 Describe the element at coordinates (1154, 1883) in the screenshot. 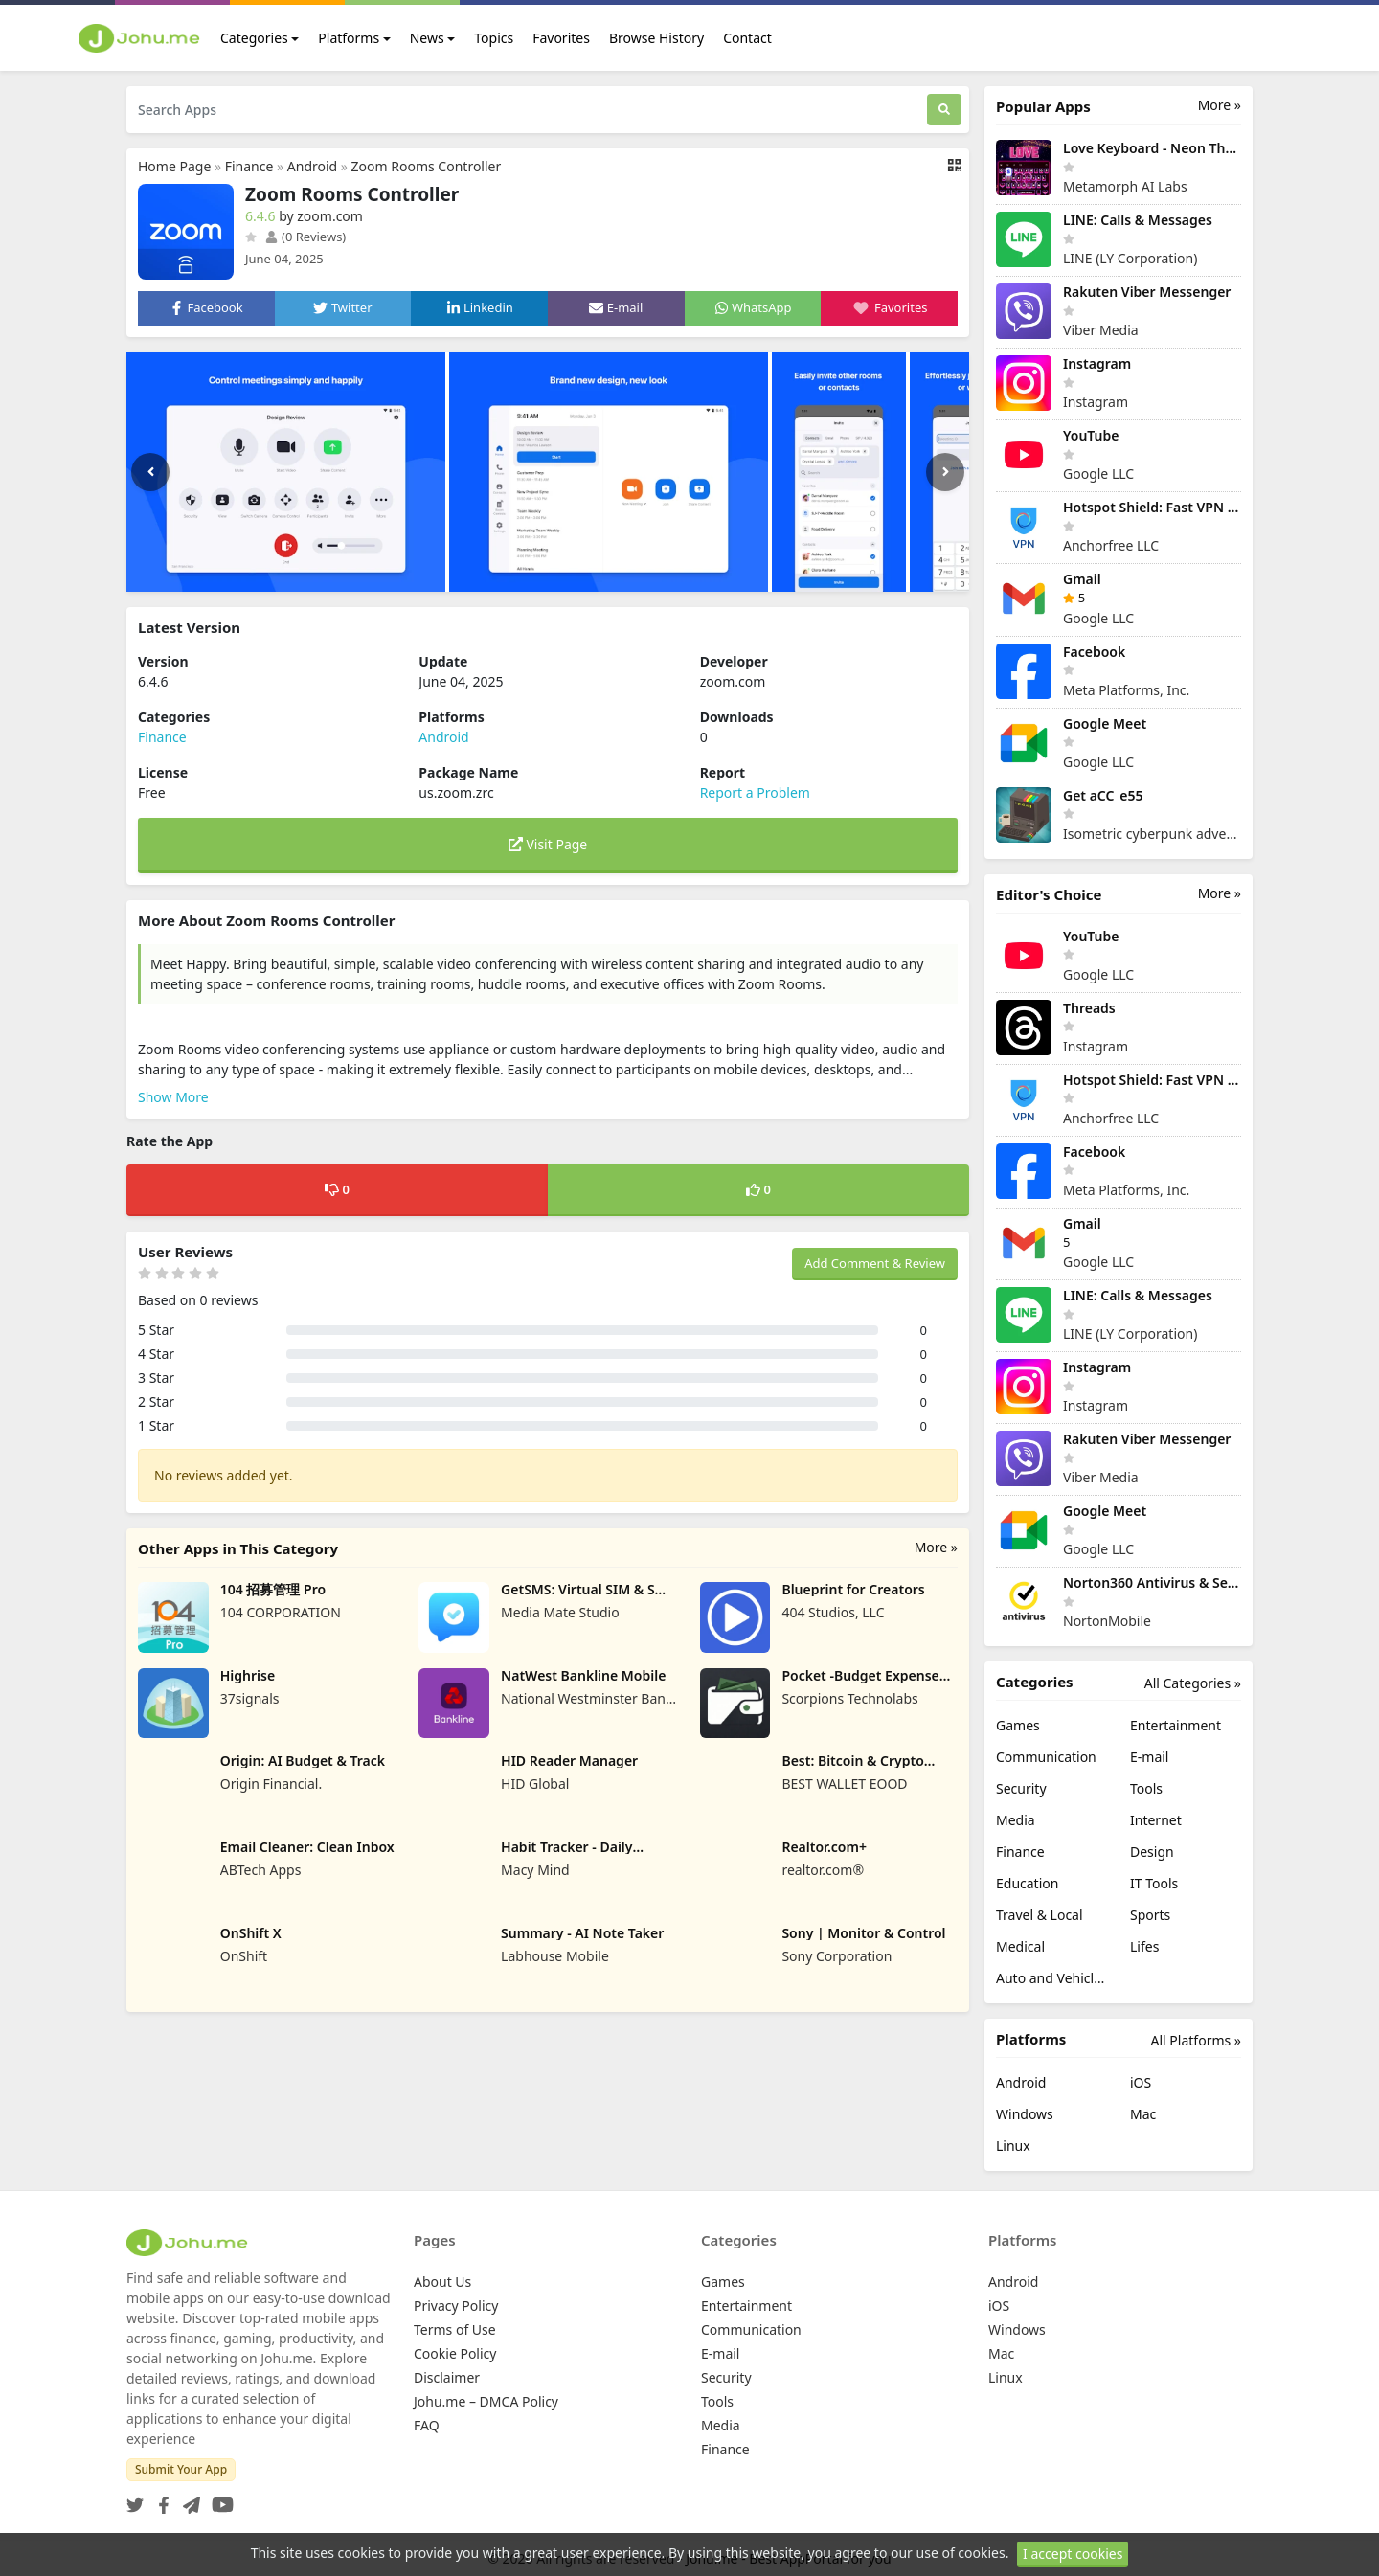

I see `IT Tools` at that location.